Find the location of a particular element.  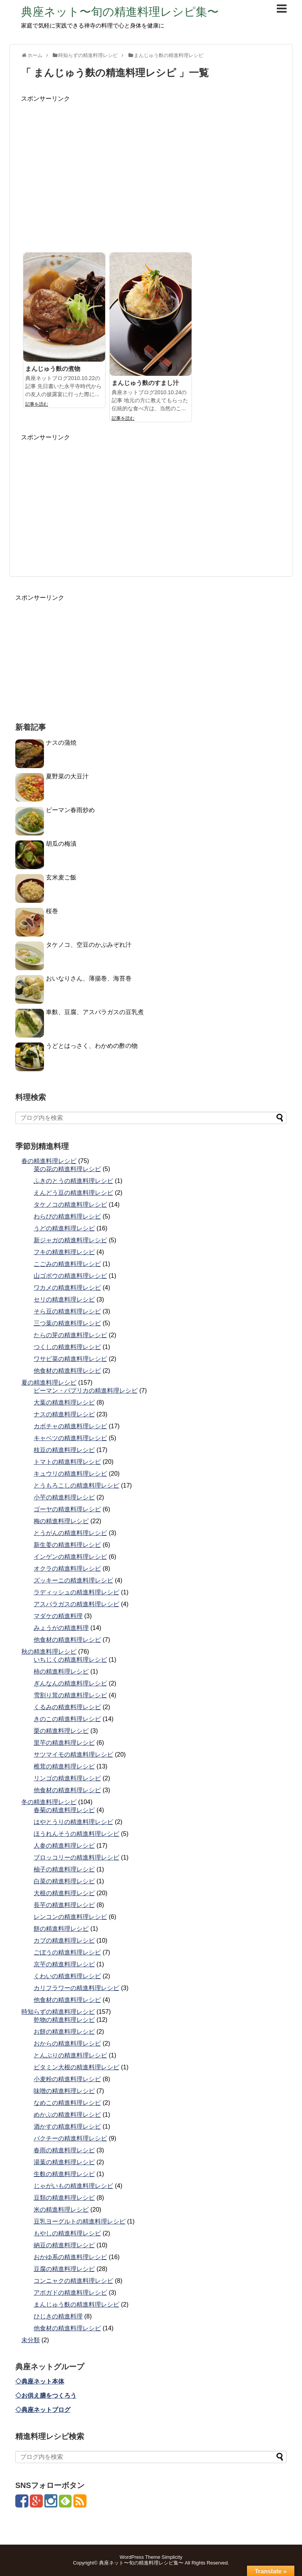

三つ葉の精進料理レシピ is located at coordinates (67, 1323).